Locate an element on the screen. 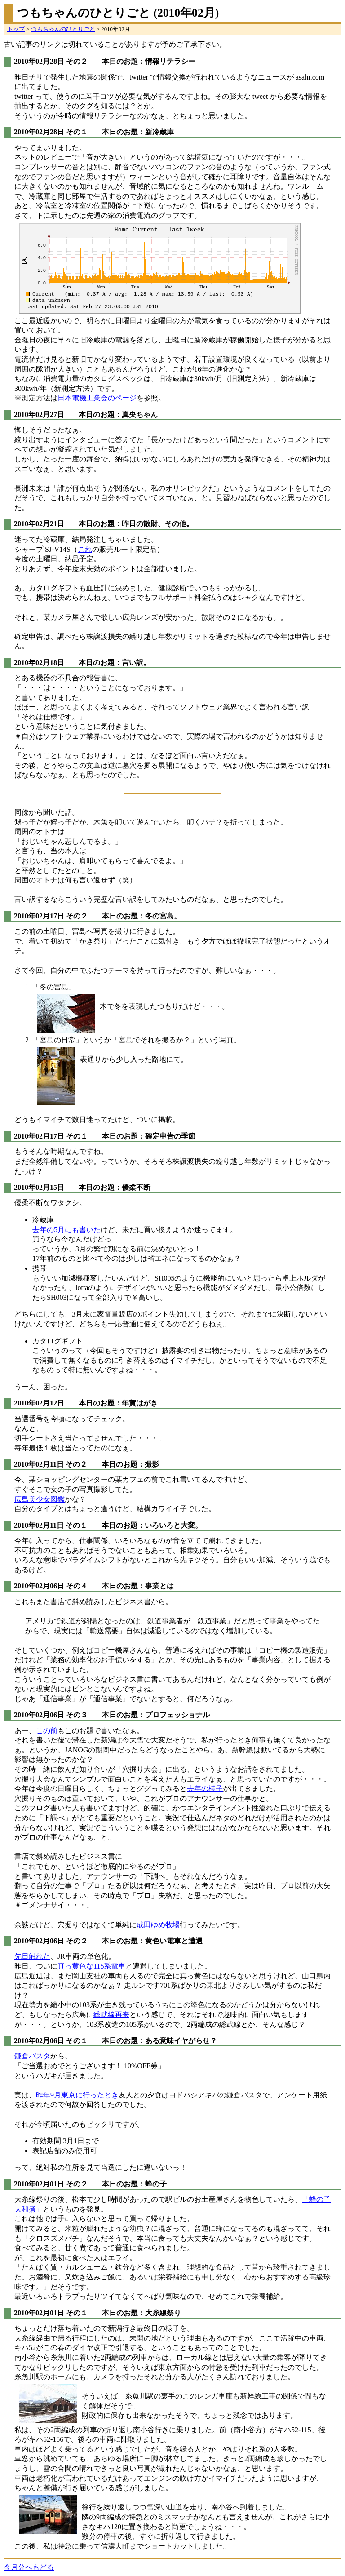 The width and height of the screenshot is (345, 2576). つもちゃんのひとりごと is located at coordinates (63, 29).